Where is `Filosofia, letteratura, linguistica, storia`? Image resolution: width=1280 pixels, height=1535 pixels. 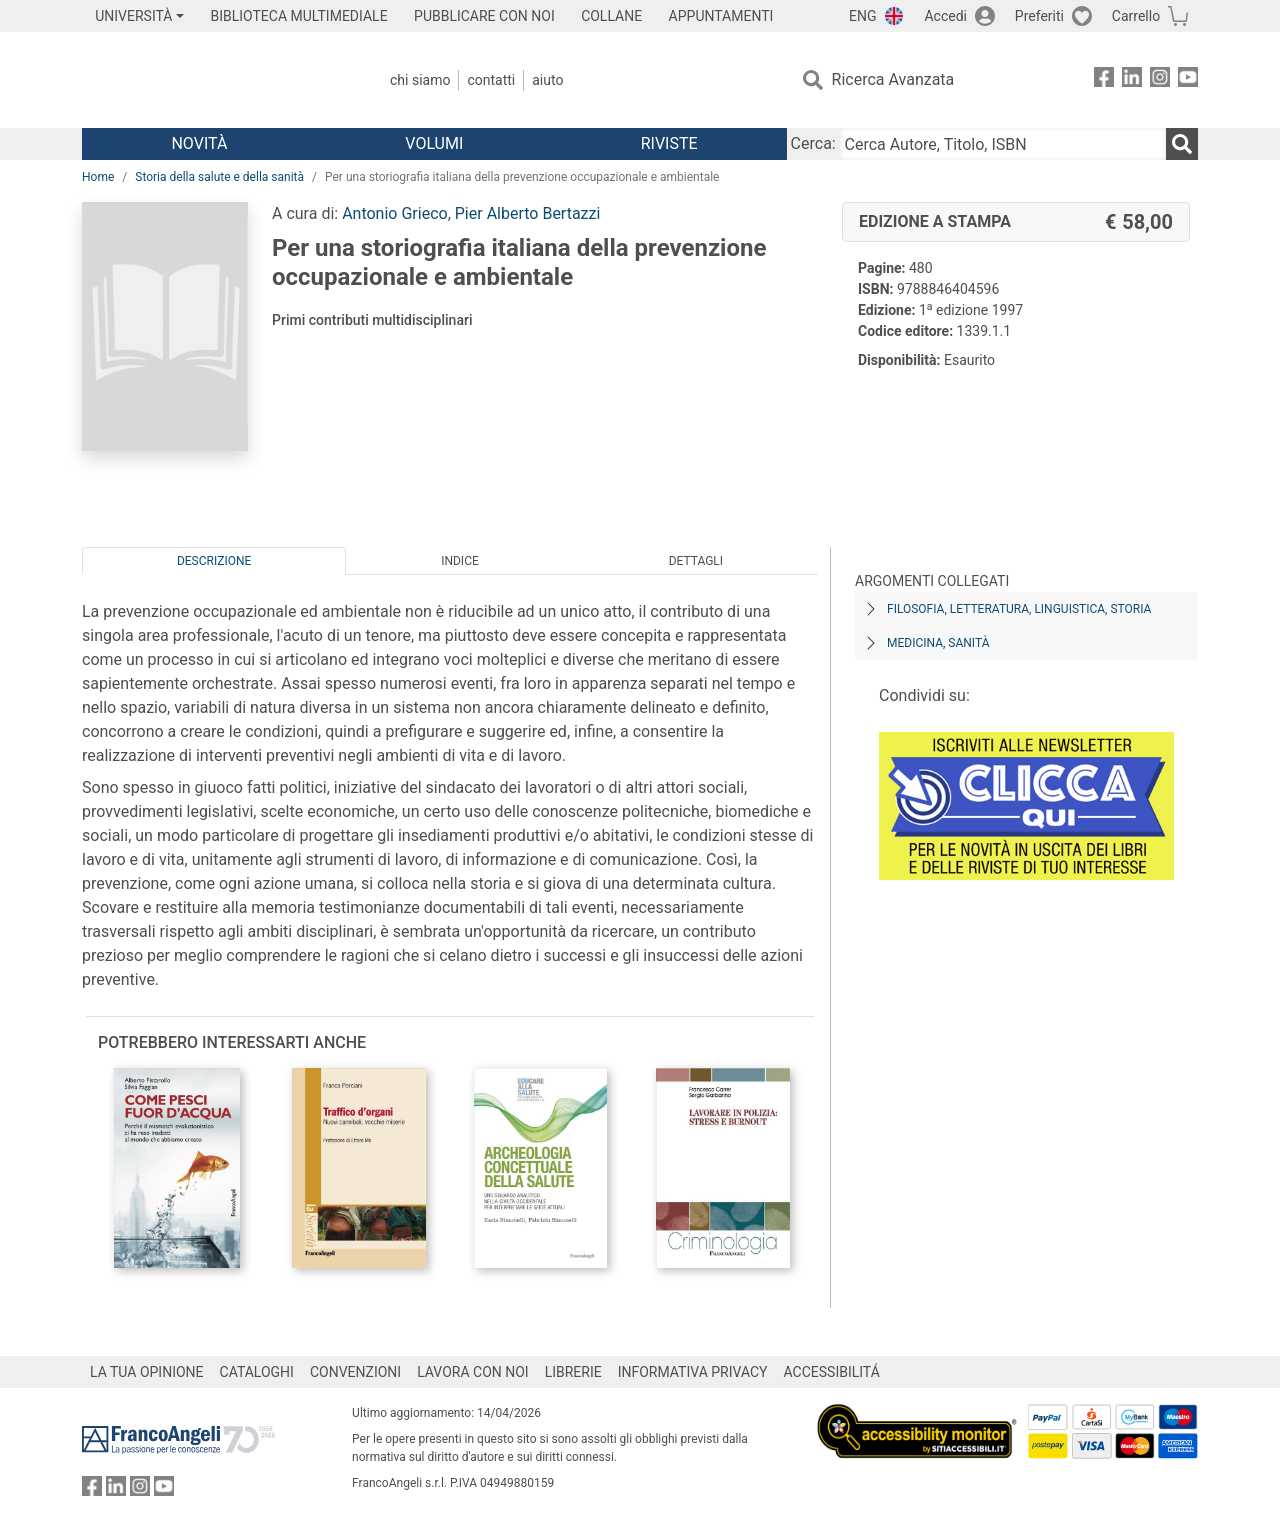
Filosofia, letteratura, linguistica, storia is located at coordinates (1019, 609).